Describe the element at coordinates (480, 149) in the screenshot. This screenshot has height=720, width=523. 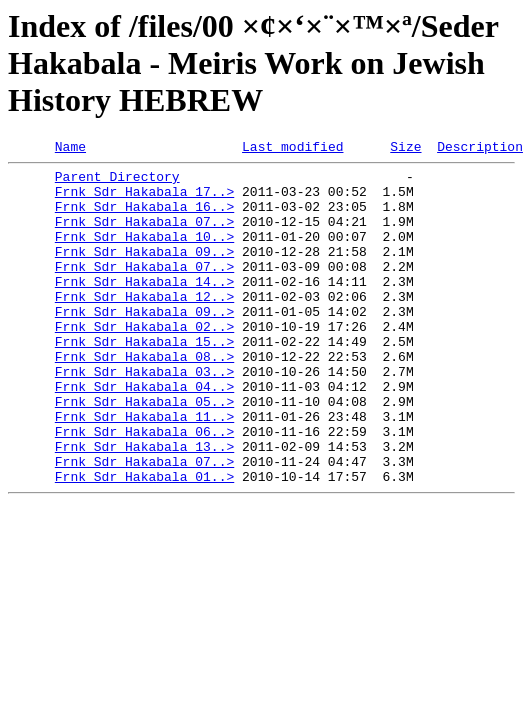
I see `Description` at that location.